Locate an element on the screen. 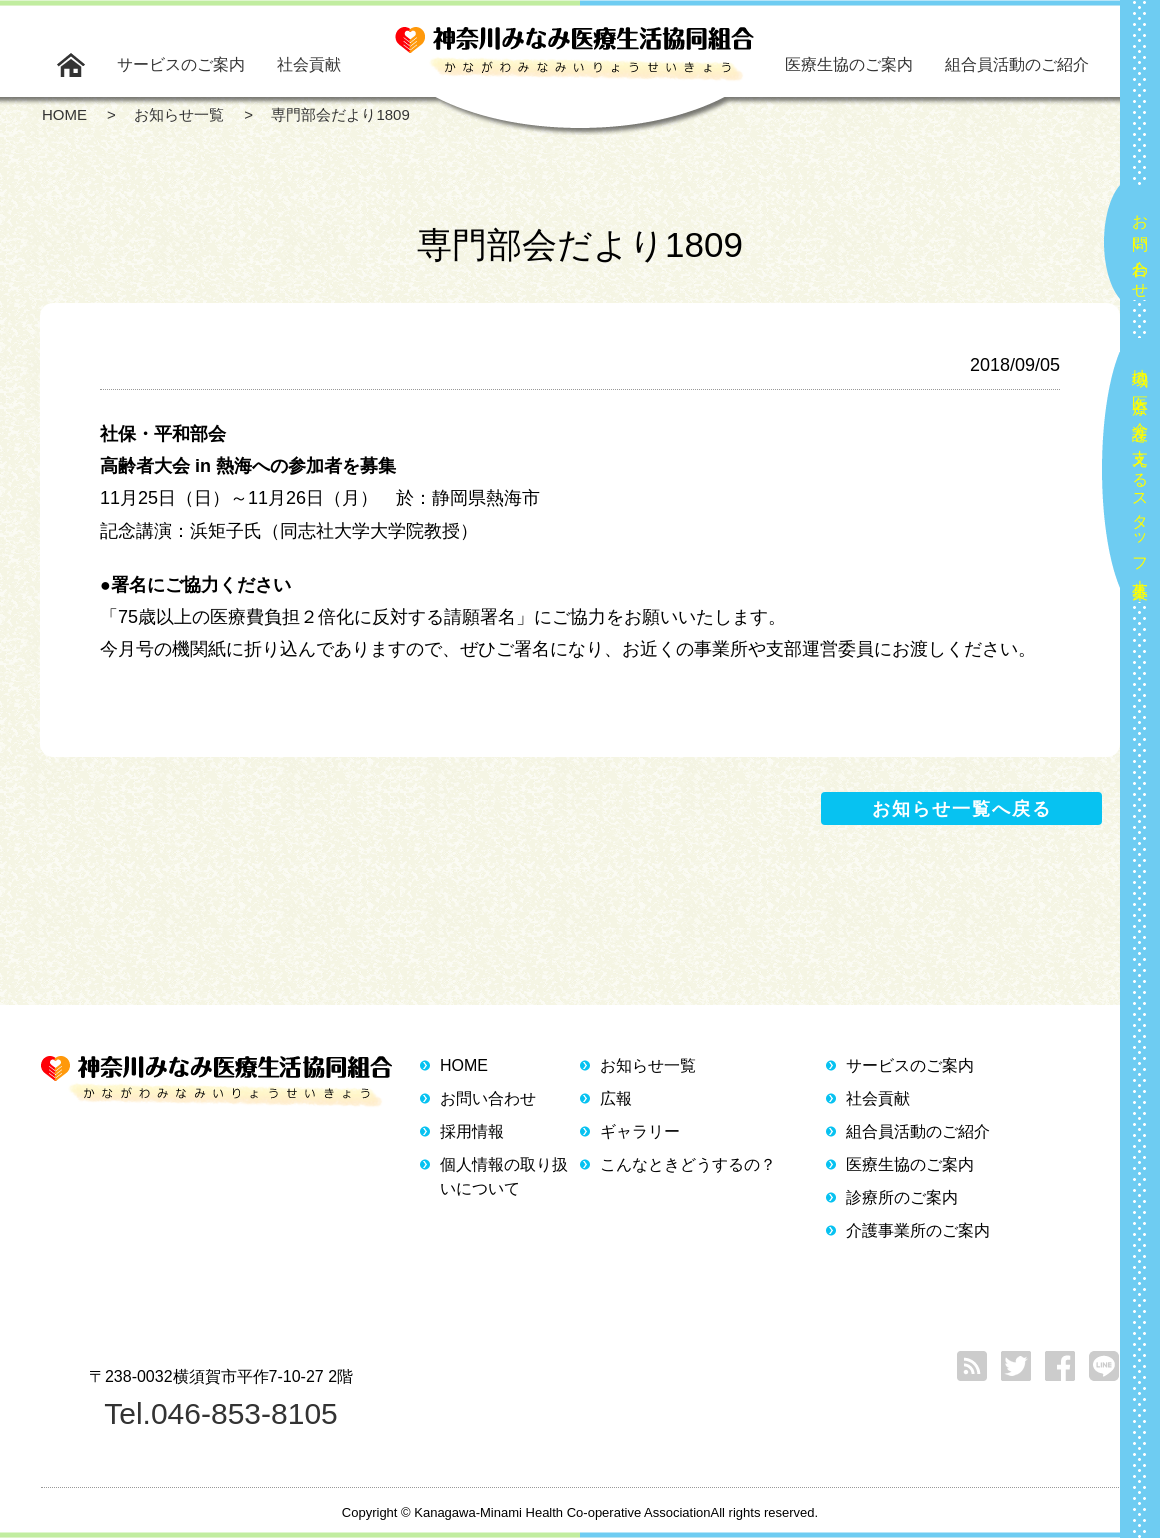 Image resolution: width=1160 pixels, height=1538 pixels. 医療生協のご案内 is located at coordinates (849, 64).